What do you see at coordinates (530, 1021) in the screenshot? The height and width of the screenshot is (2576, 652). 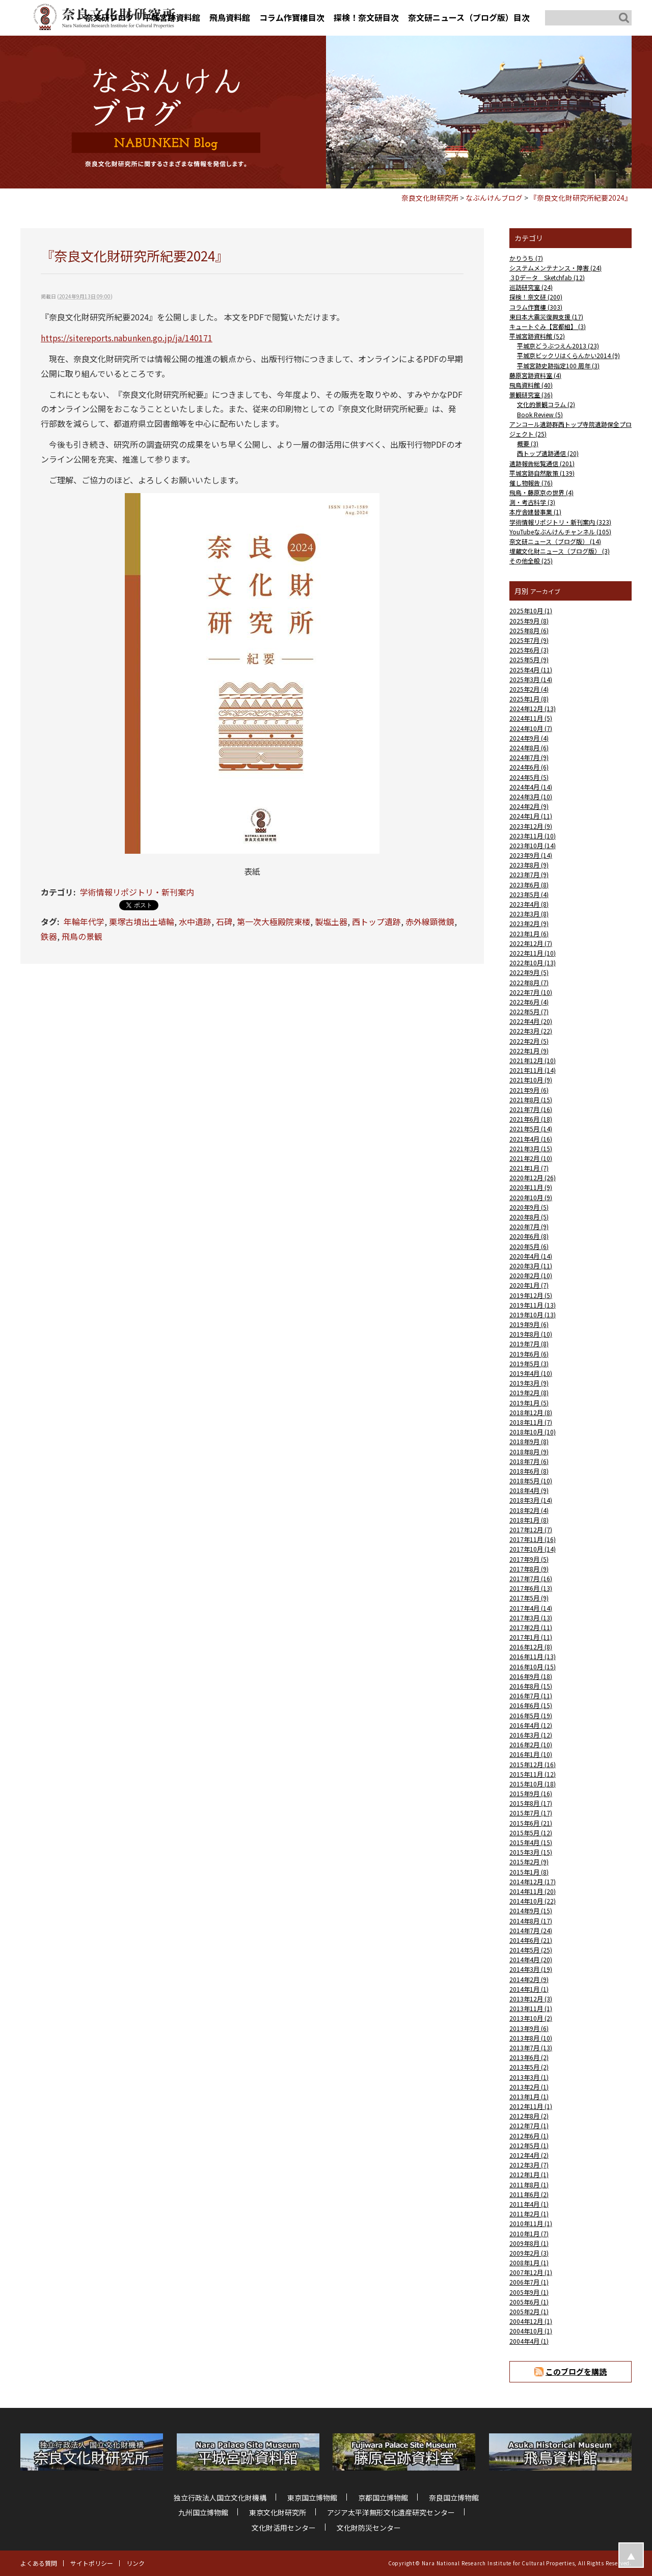 I see `2022年4月 (20)` at bounding box center [530, 1021].